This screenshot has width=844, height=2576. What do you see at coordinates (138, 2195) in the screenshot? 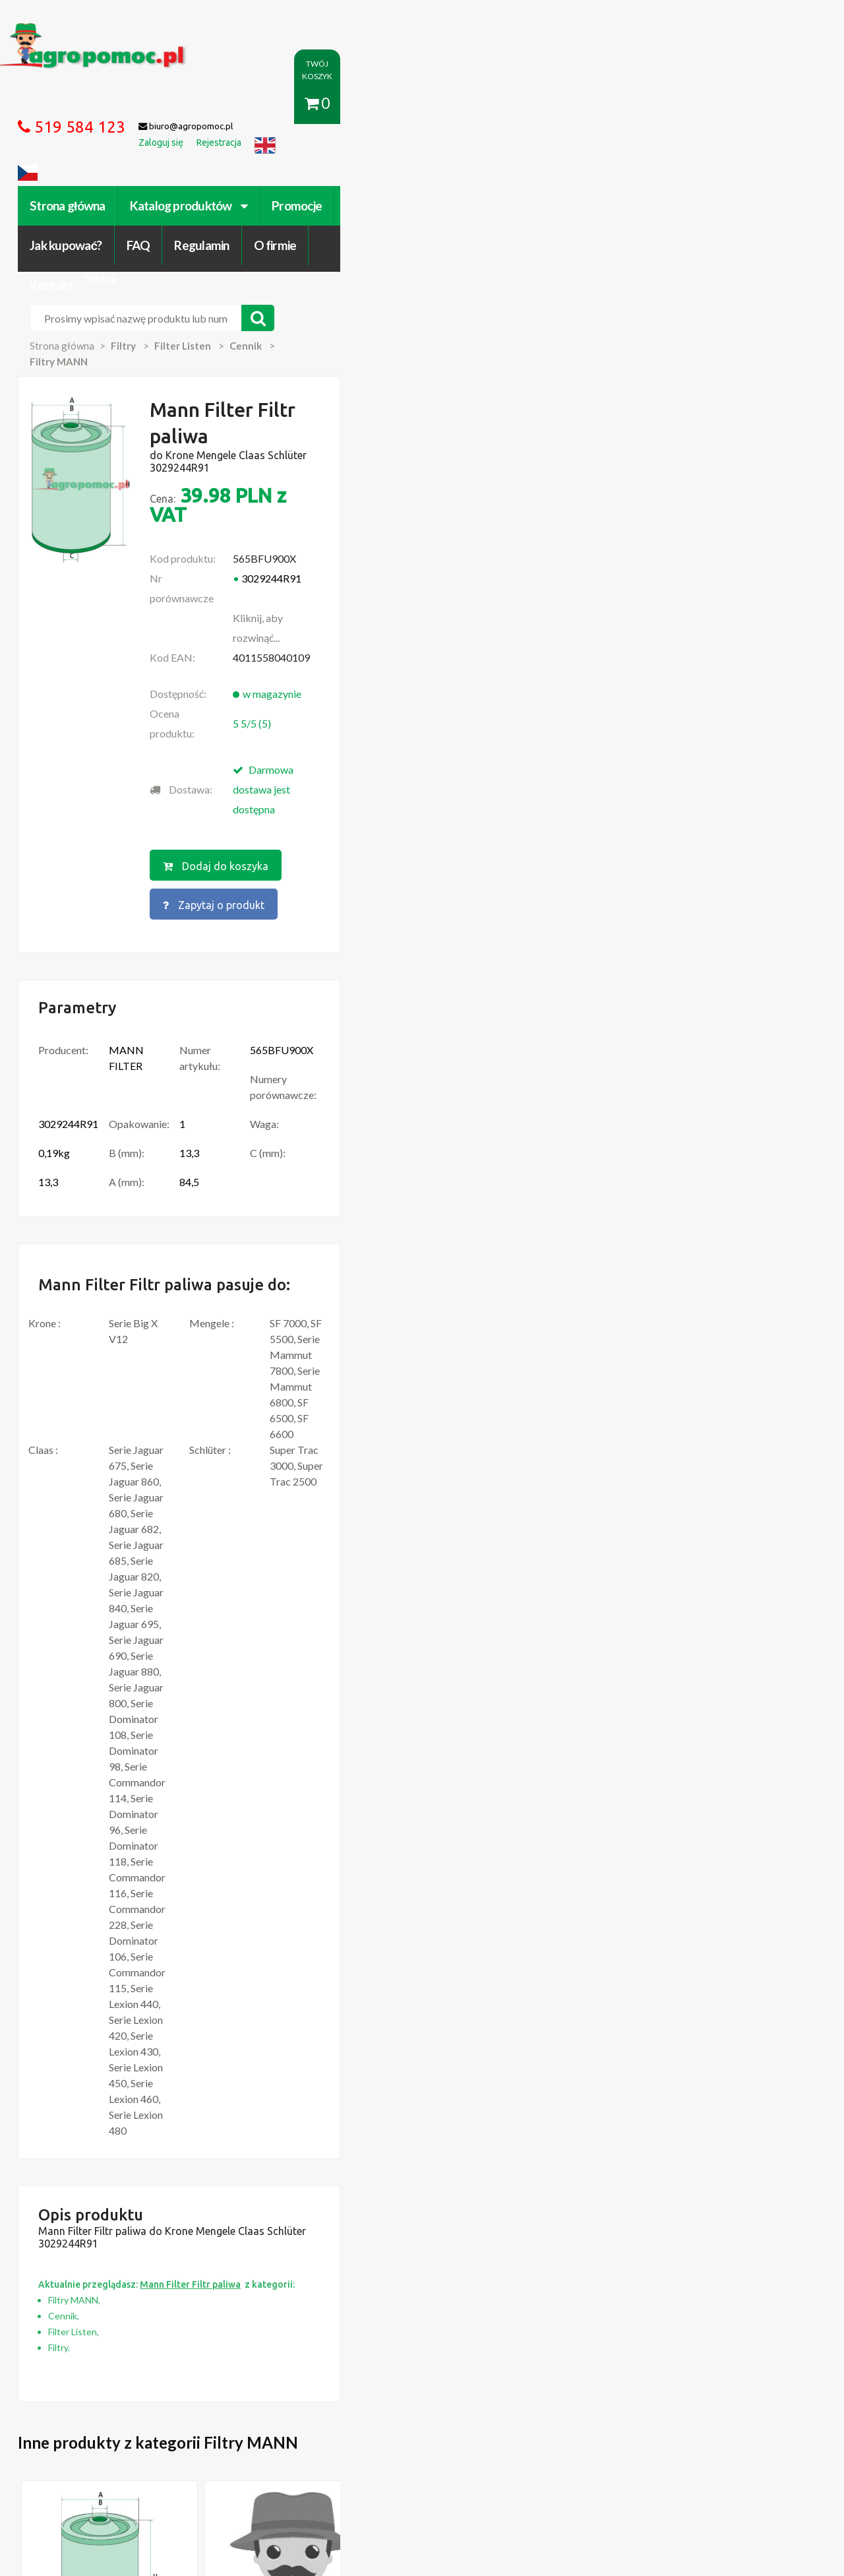
I see `Czujnik Ciśnienia Oleju Ursus C-330` at bounding box center [138, 2195].